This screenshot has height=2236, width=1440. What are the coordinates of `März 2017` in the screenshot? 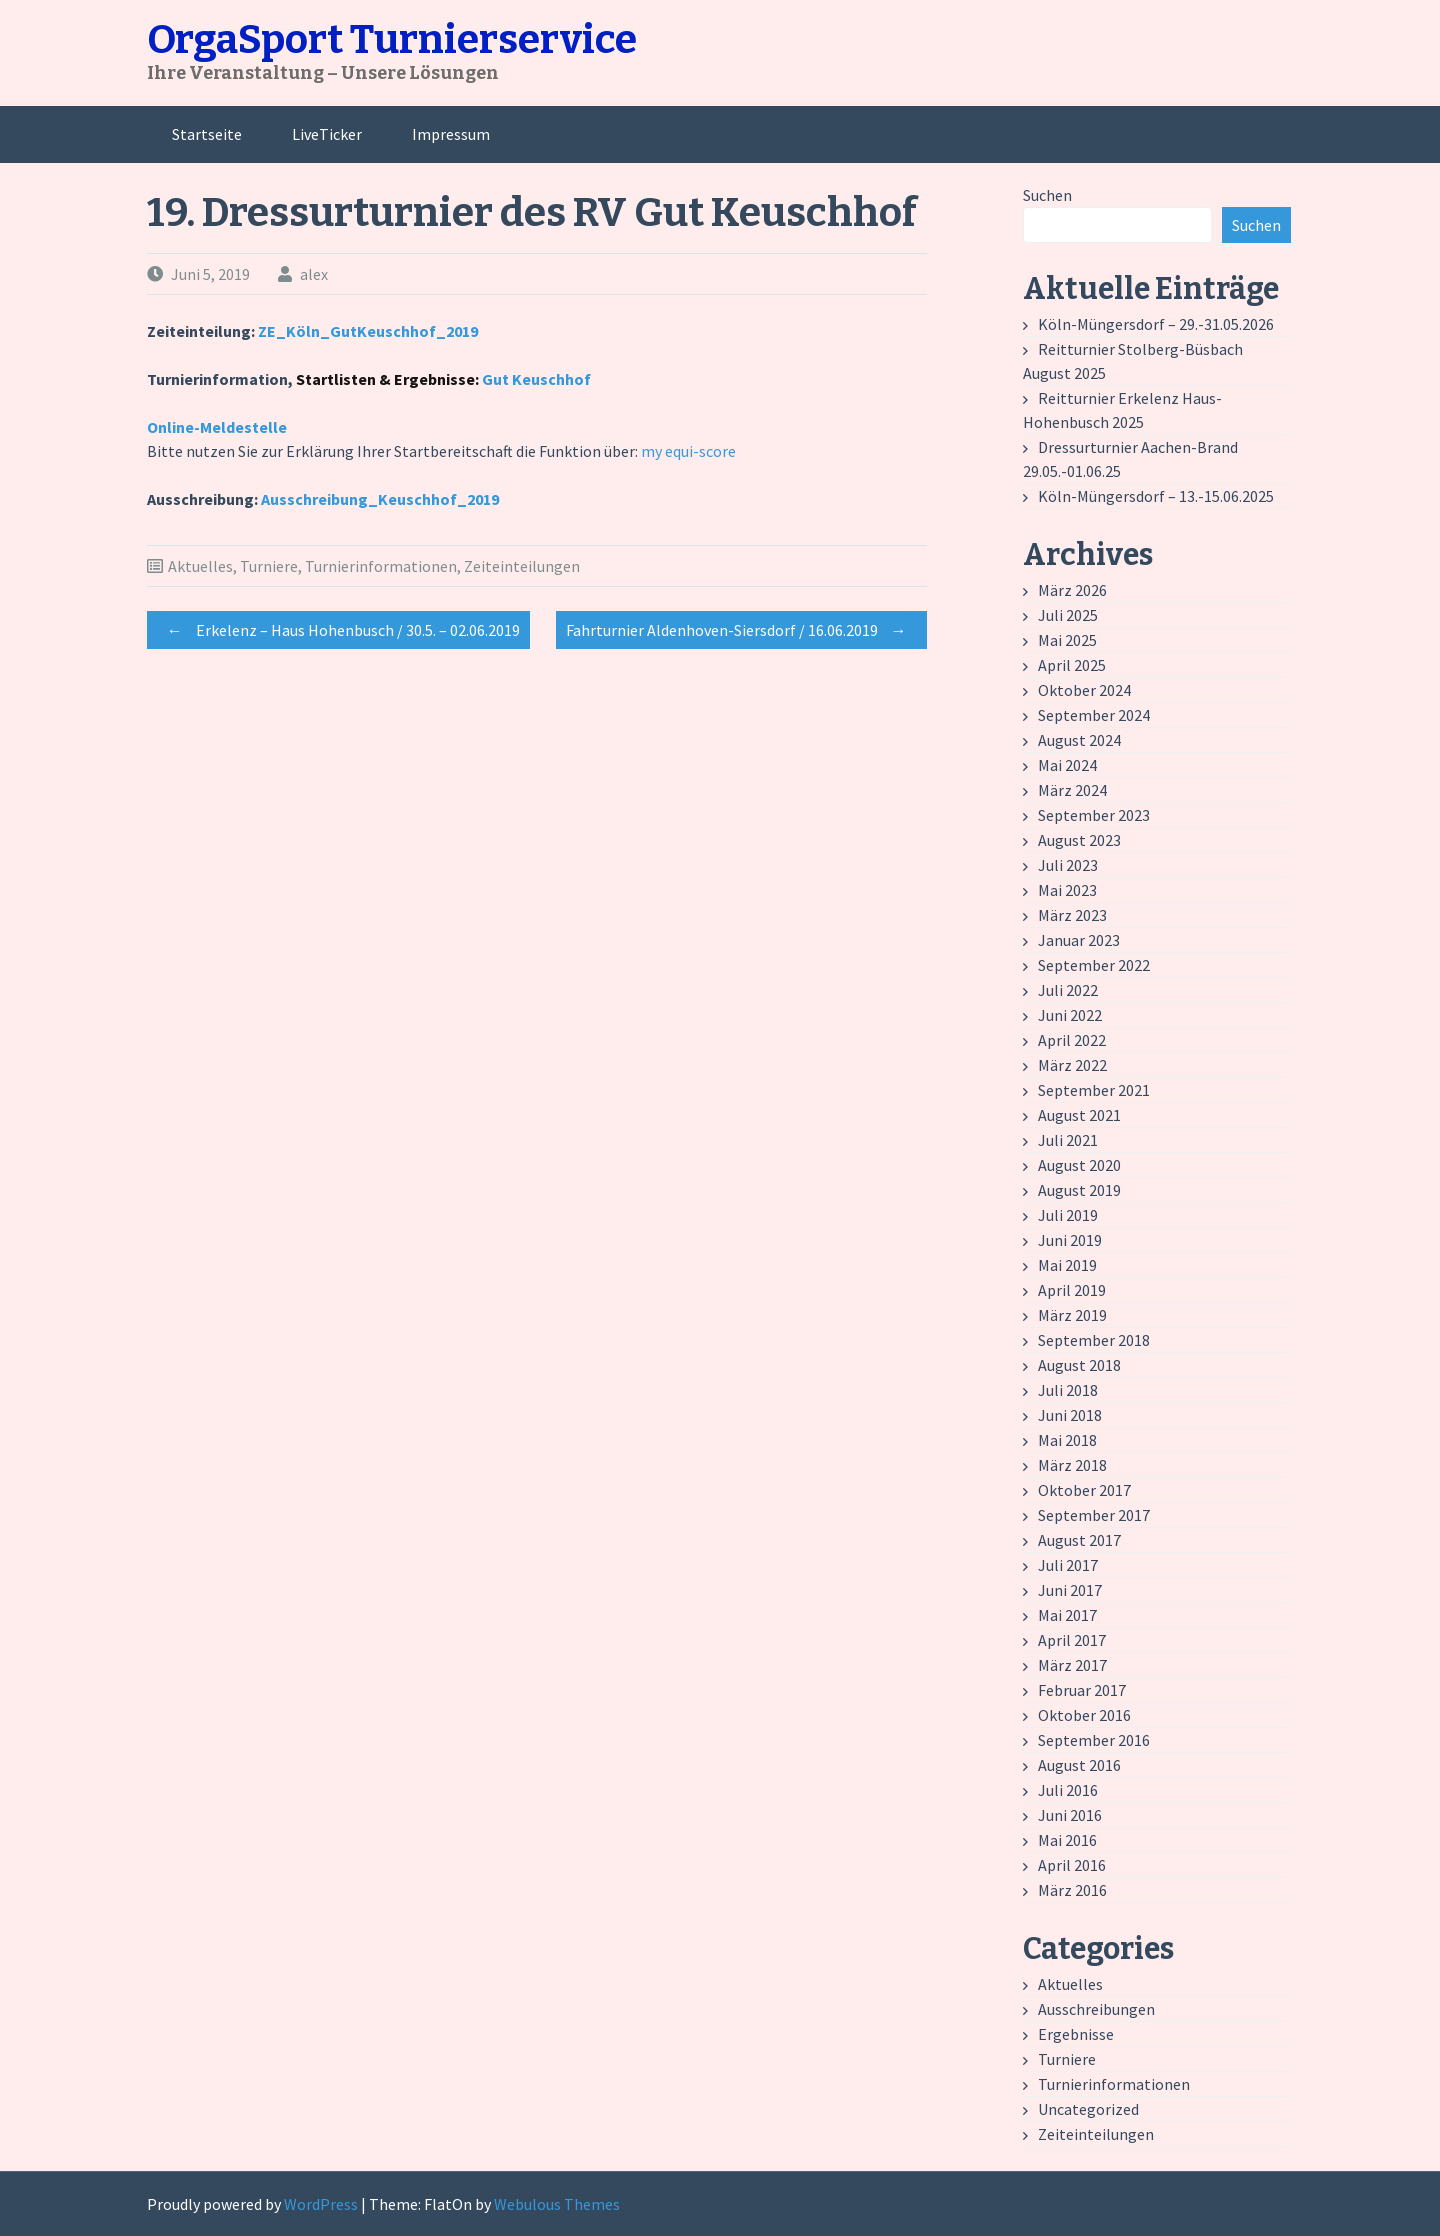 It's located at (1072, 1665).